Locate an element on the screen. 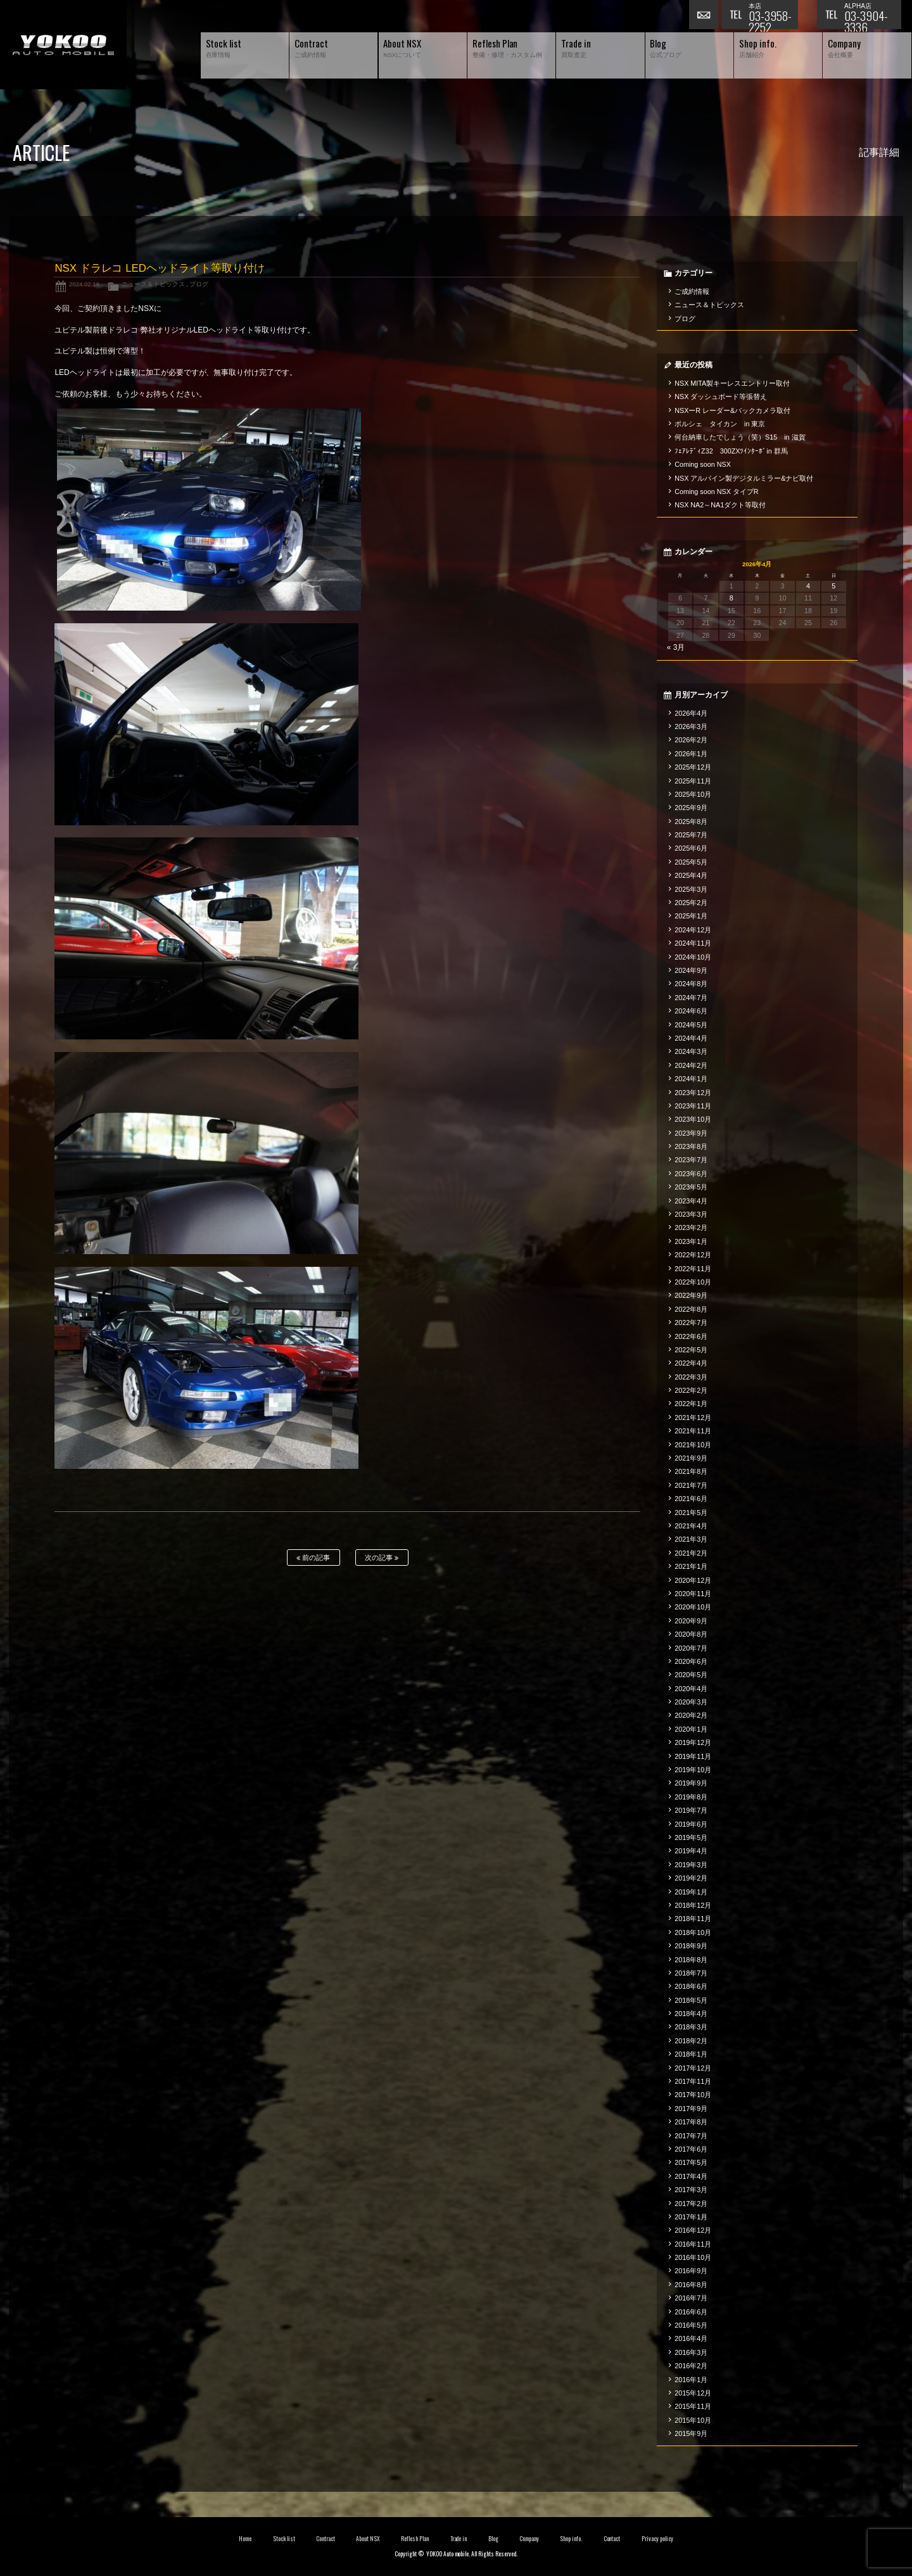 The height and width of the screenshot is (2576, 912). NSX アルパイン製デジタルミラー&ナビ取付 is located at coordinates (743, 478).